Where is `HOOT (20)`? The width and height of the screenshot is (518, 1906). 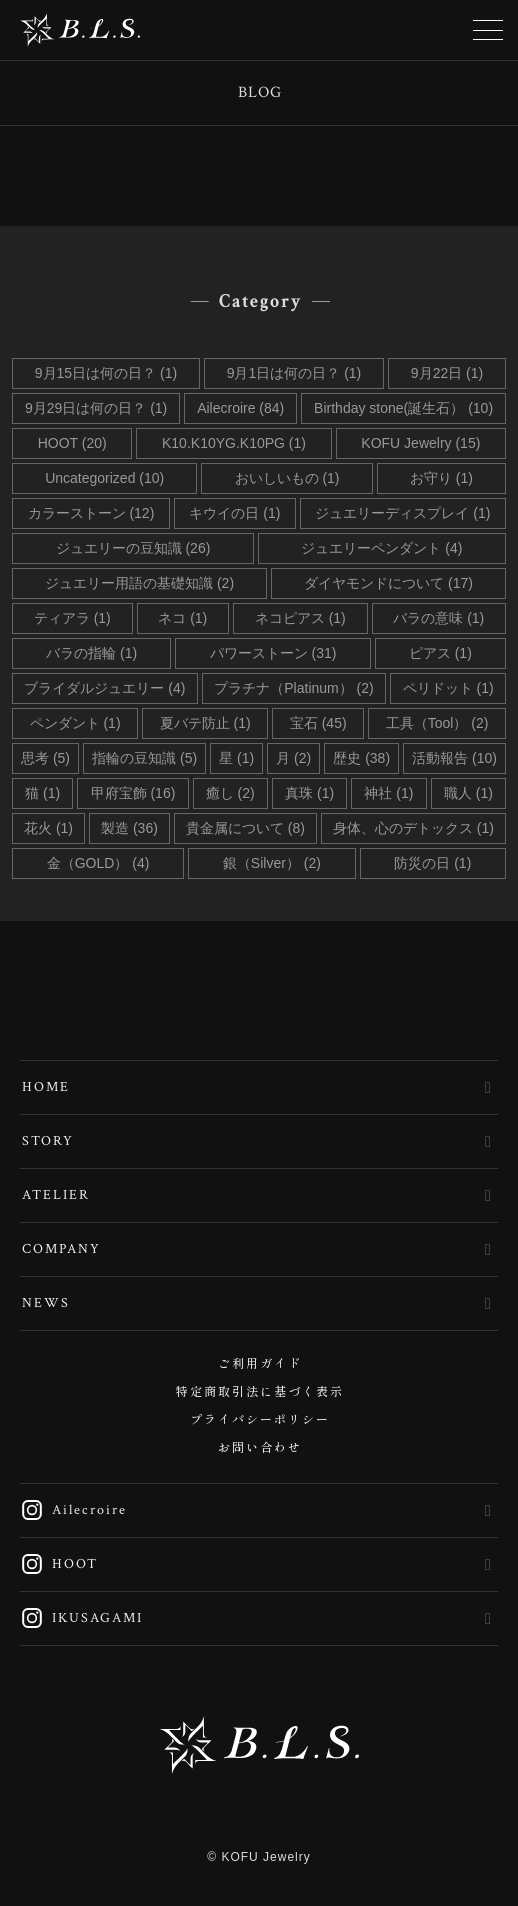
HOOT (20) is located at coordinates (72, 443).